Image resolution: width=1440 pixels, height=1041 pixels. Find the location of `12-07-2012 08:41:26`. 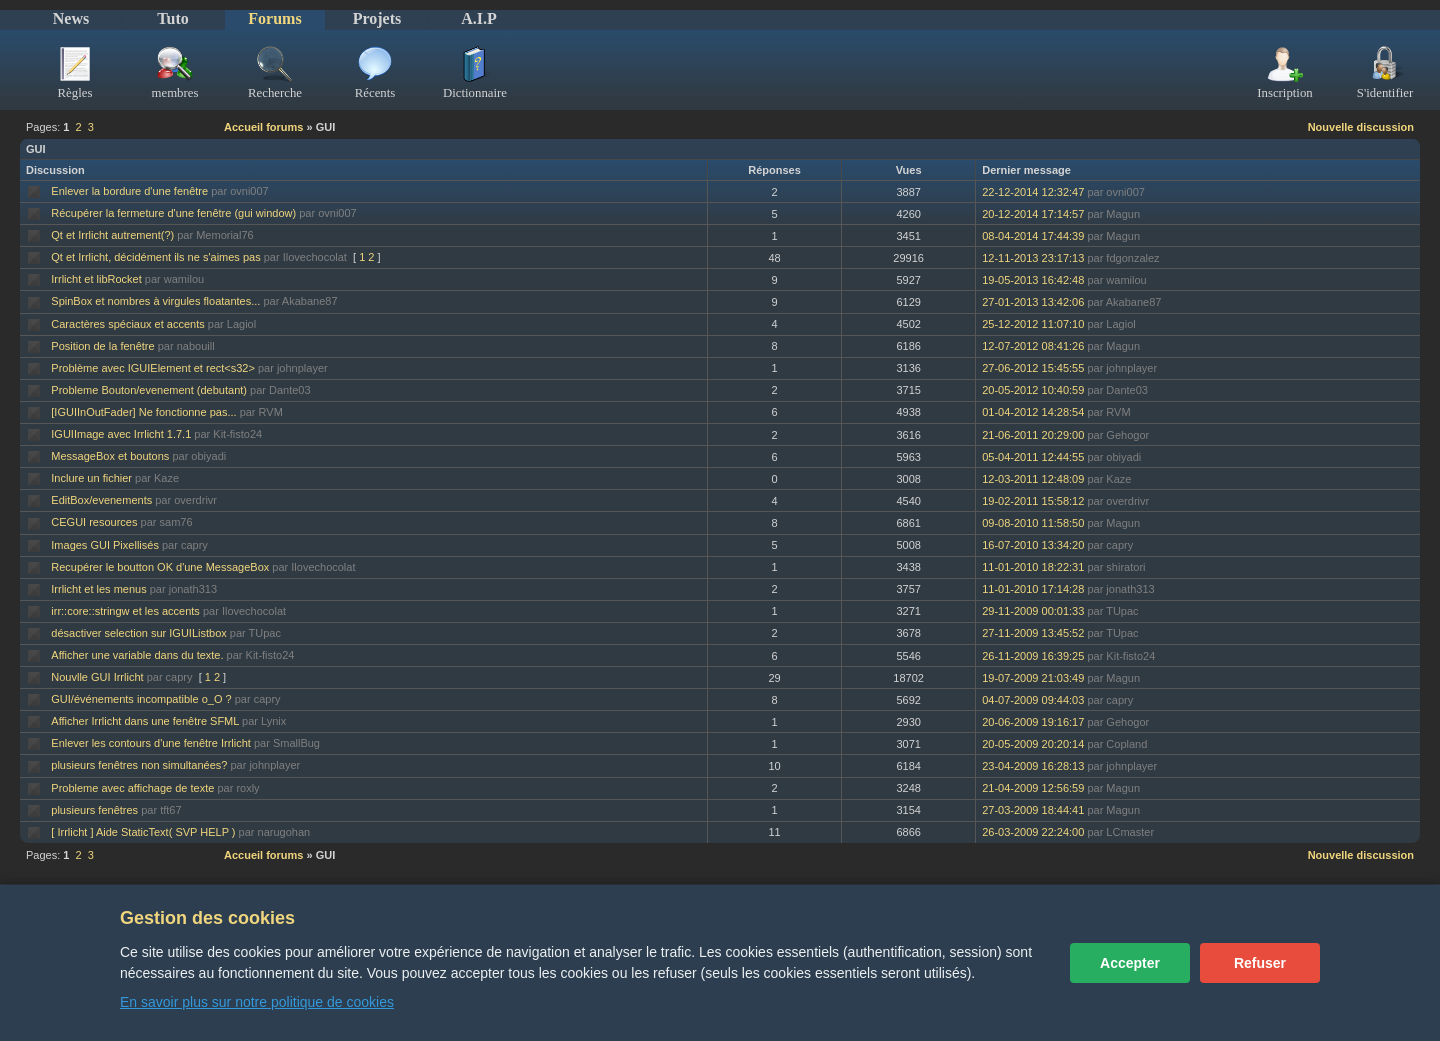

12-07-2012 08:41:26 is located at coordinates (1033, 346).